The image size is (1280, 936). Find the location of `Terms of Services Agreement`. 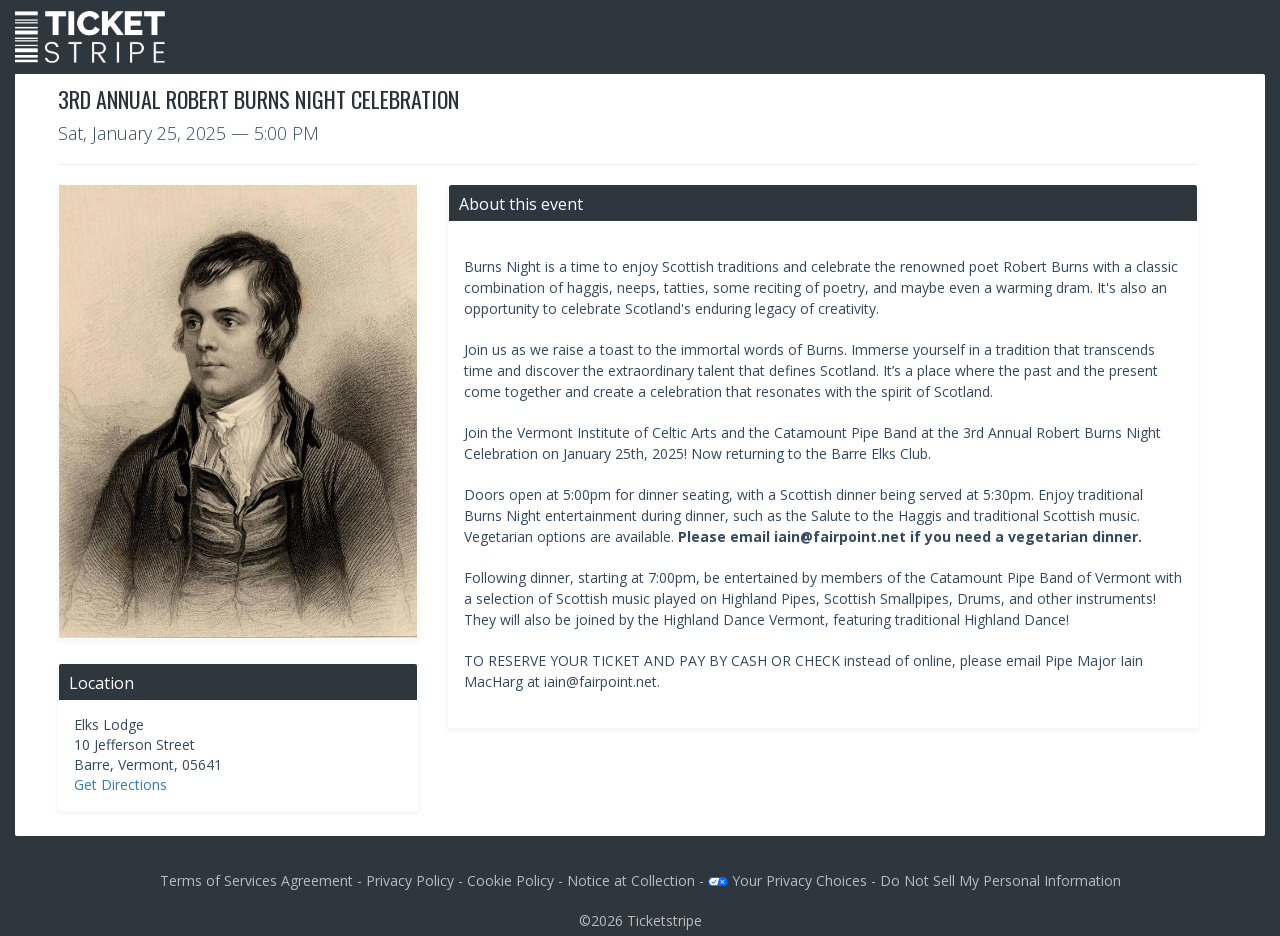

Terms of Services Agreement is located at coordinates (256, 880).